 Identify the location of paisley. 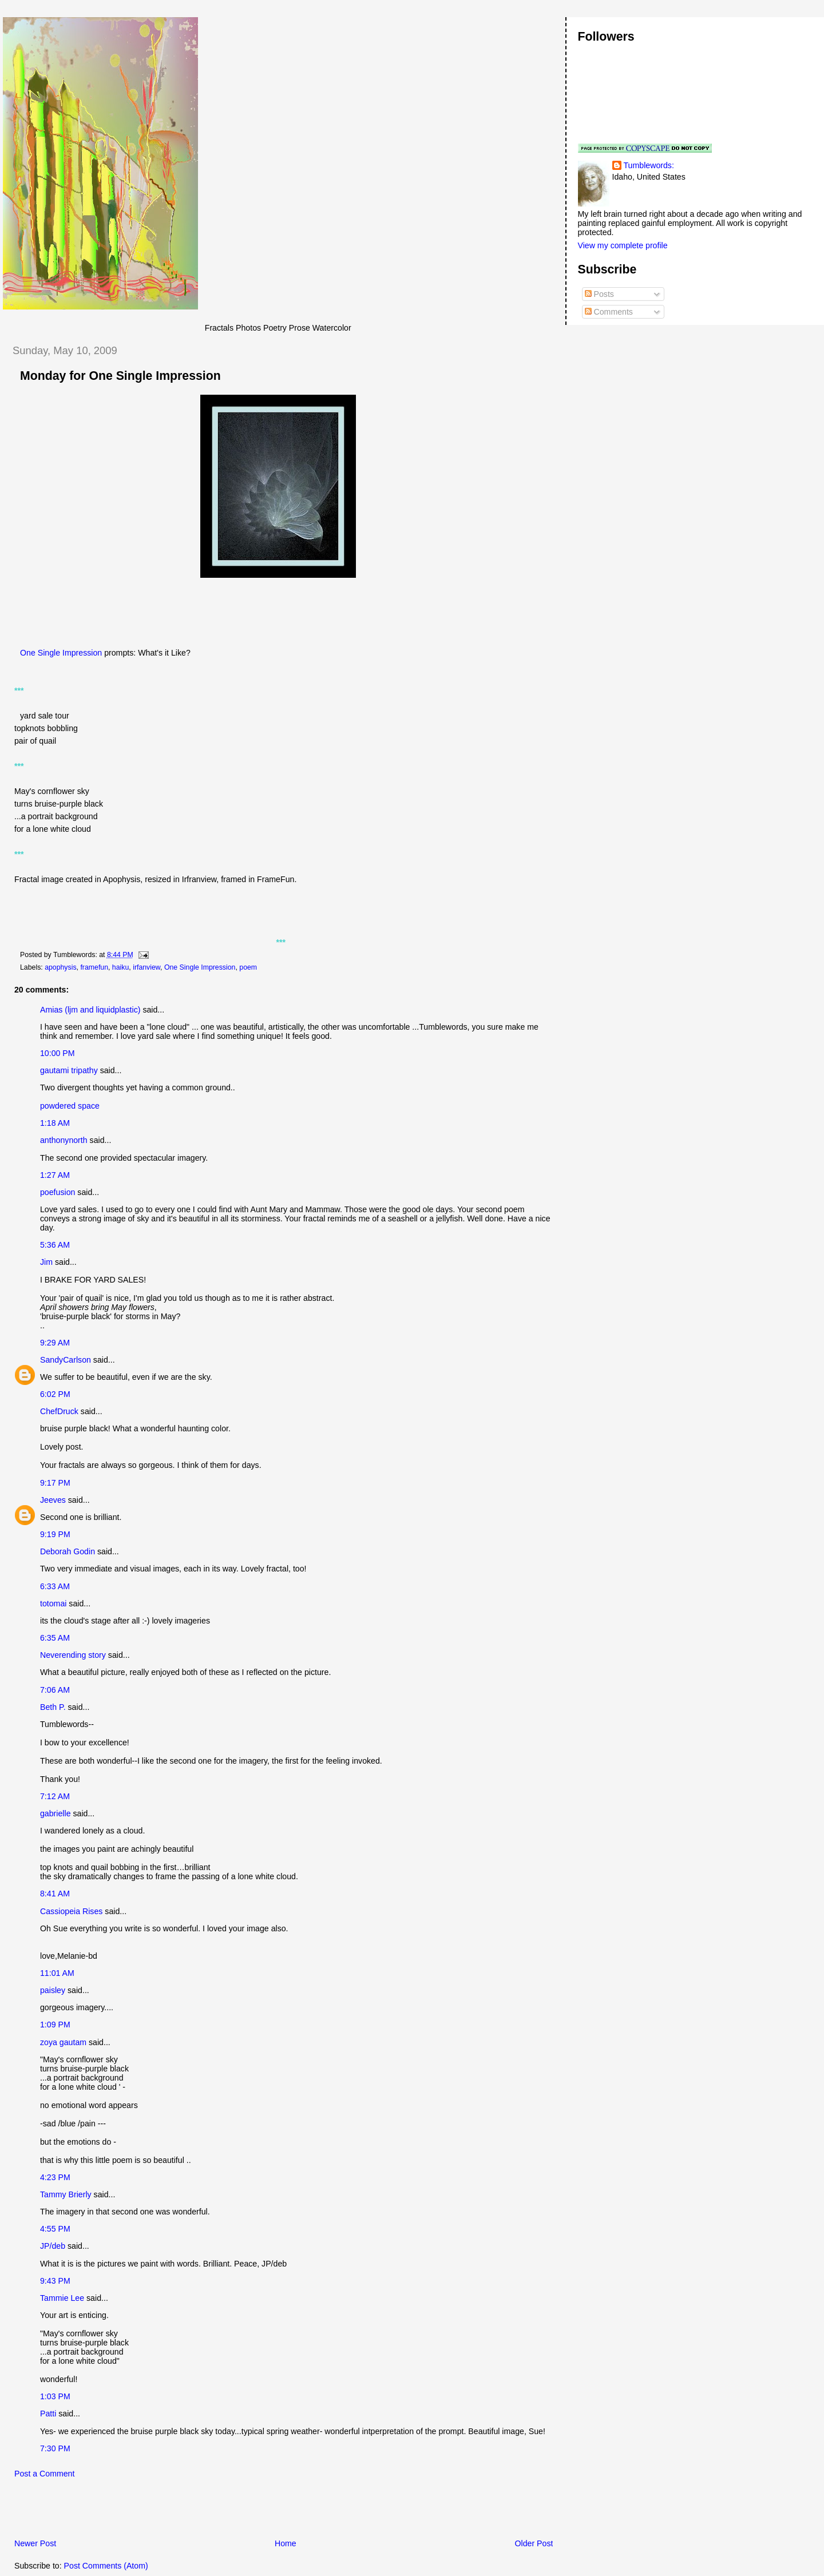
(52, 1990).